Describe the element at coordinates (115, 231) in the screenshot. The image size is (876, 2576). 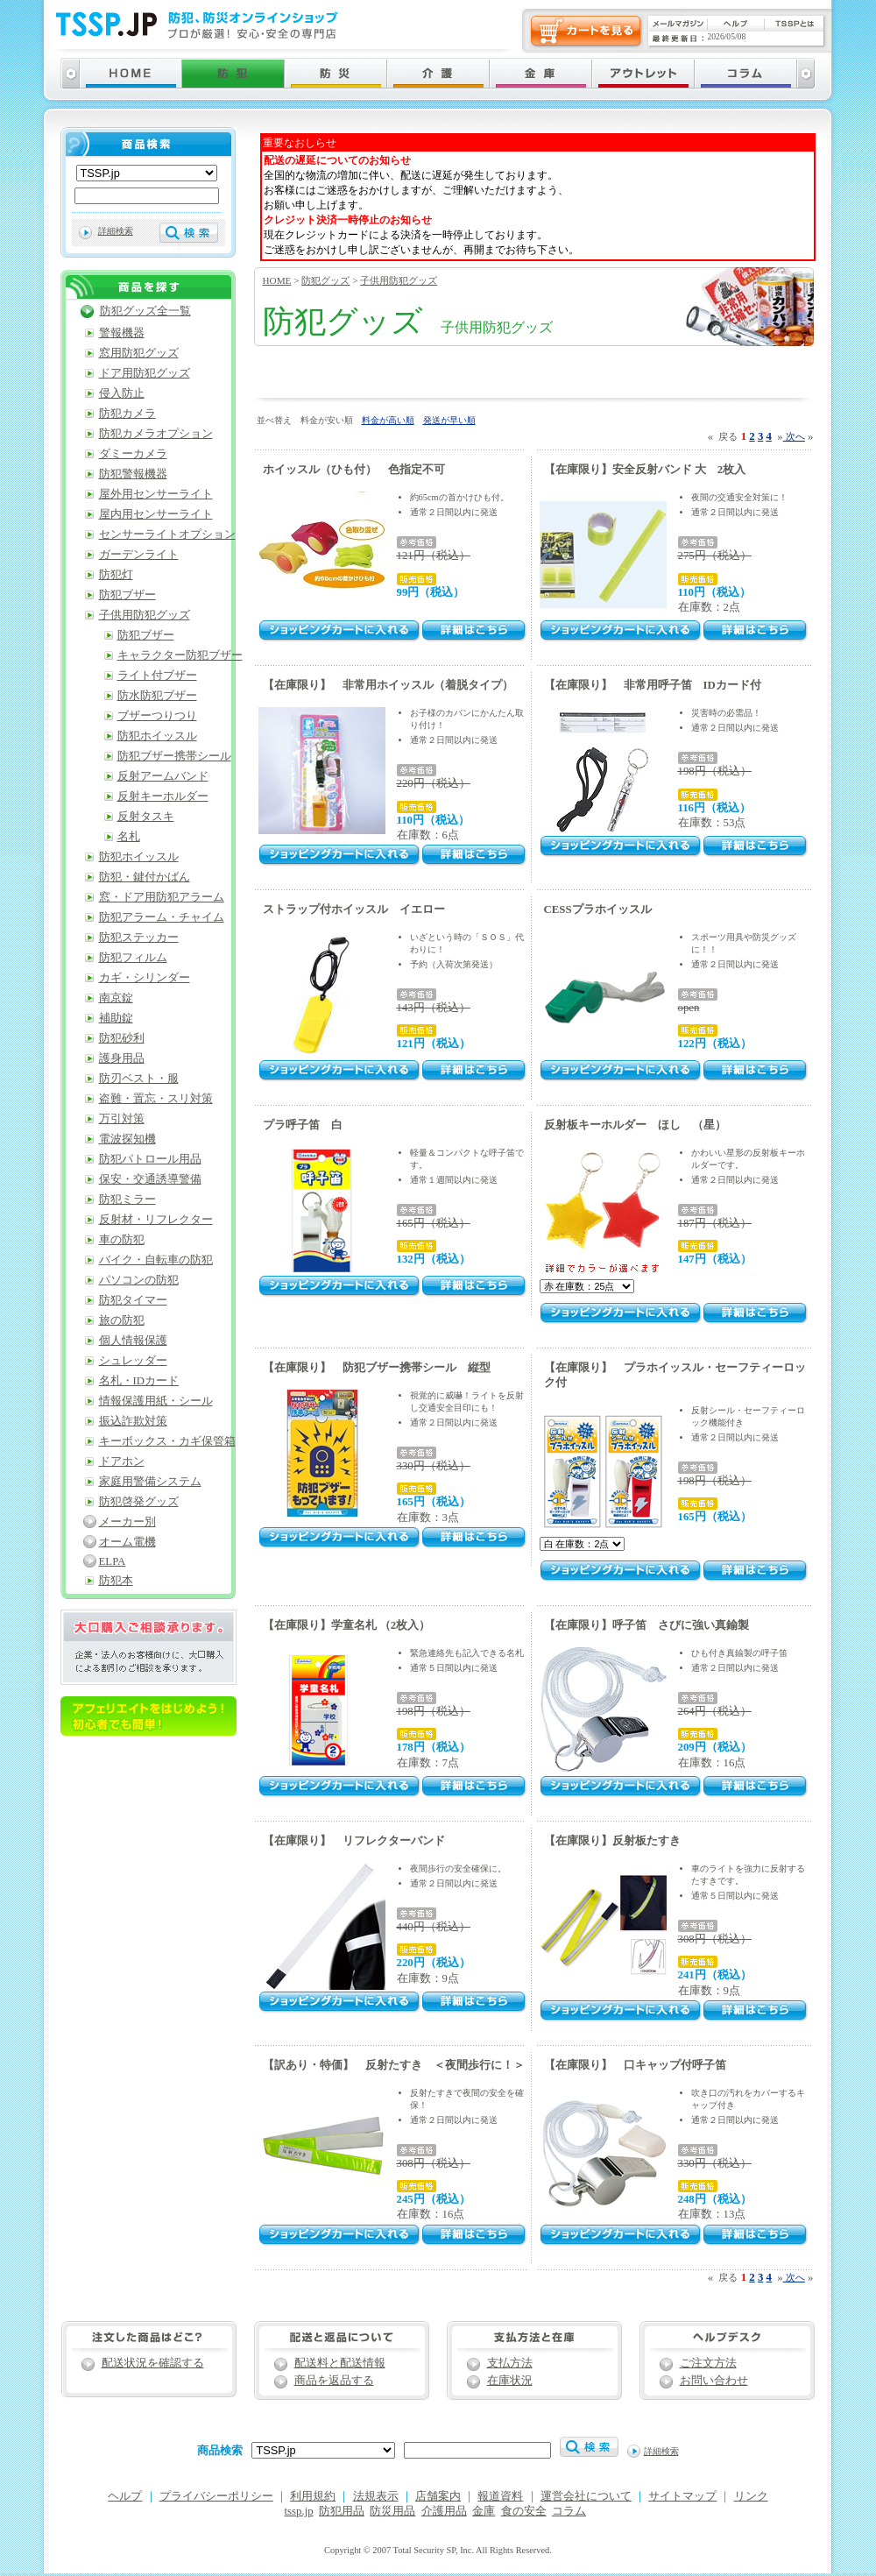
I see `詳細検索` at that location.